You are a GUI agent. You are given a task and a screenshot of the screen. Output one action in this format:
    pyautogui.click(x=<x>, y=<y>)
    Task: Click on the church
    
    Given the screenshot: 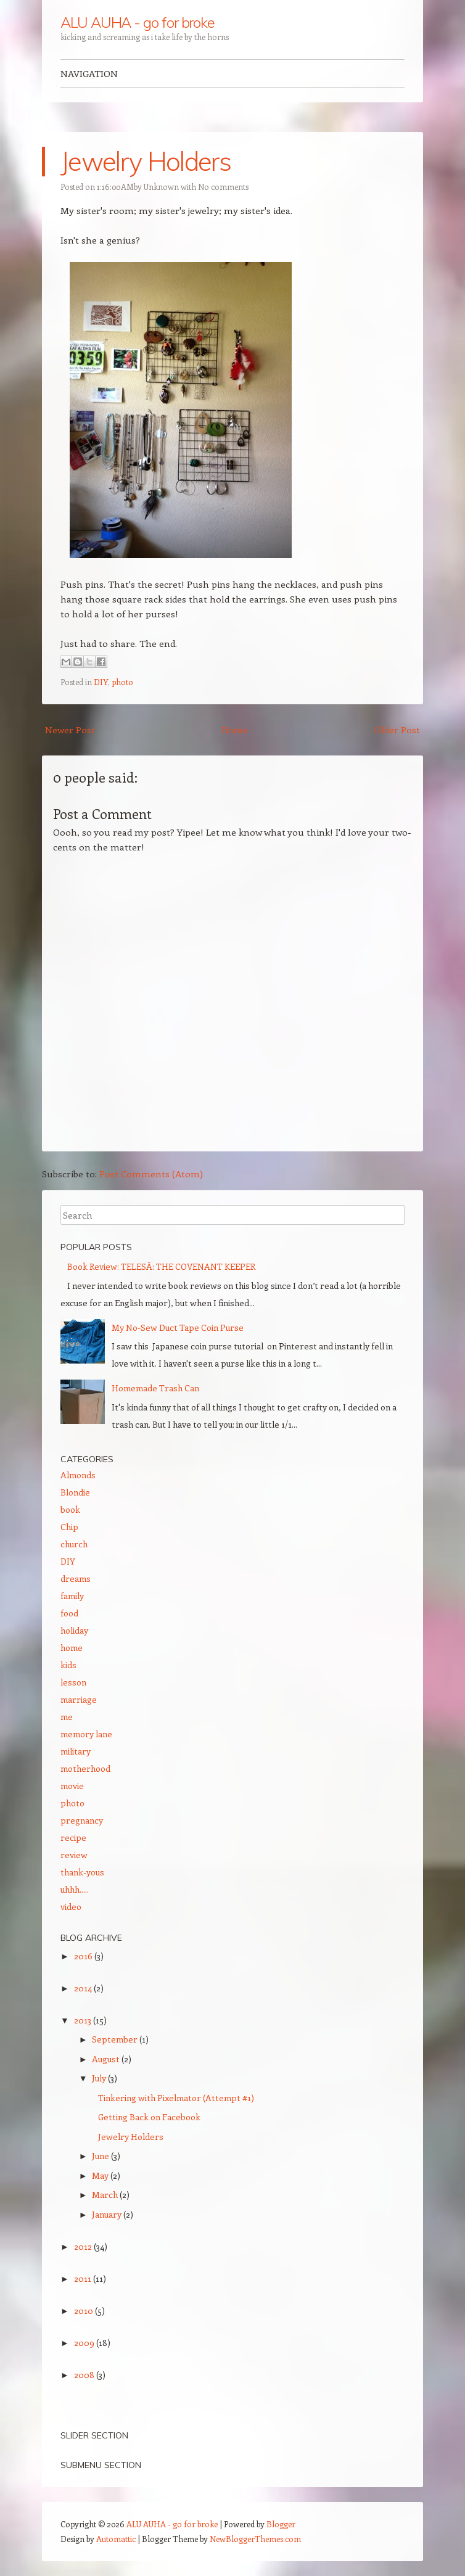 What is the action you would take?
    pyautogui.click(x=74, y=1544)
    